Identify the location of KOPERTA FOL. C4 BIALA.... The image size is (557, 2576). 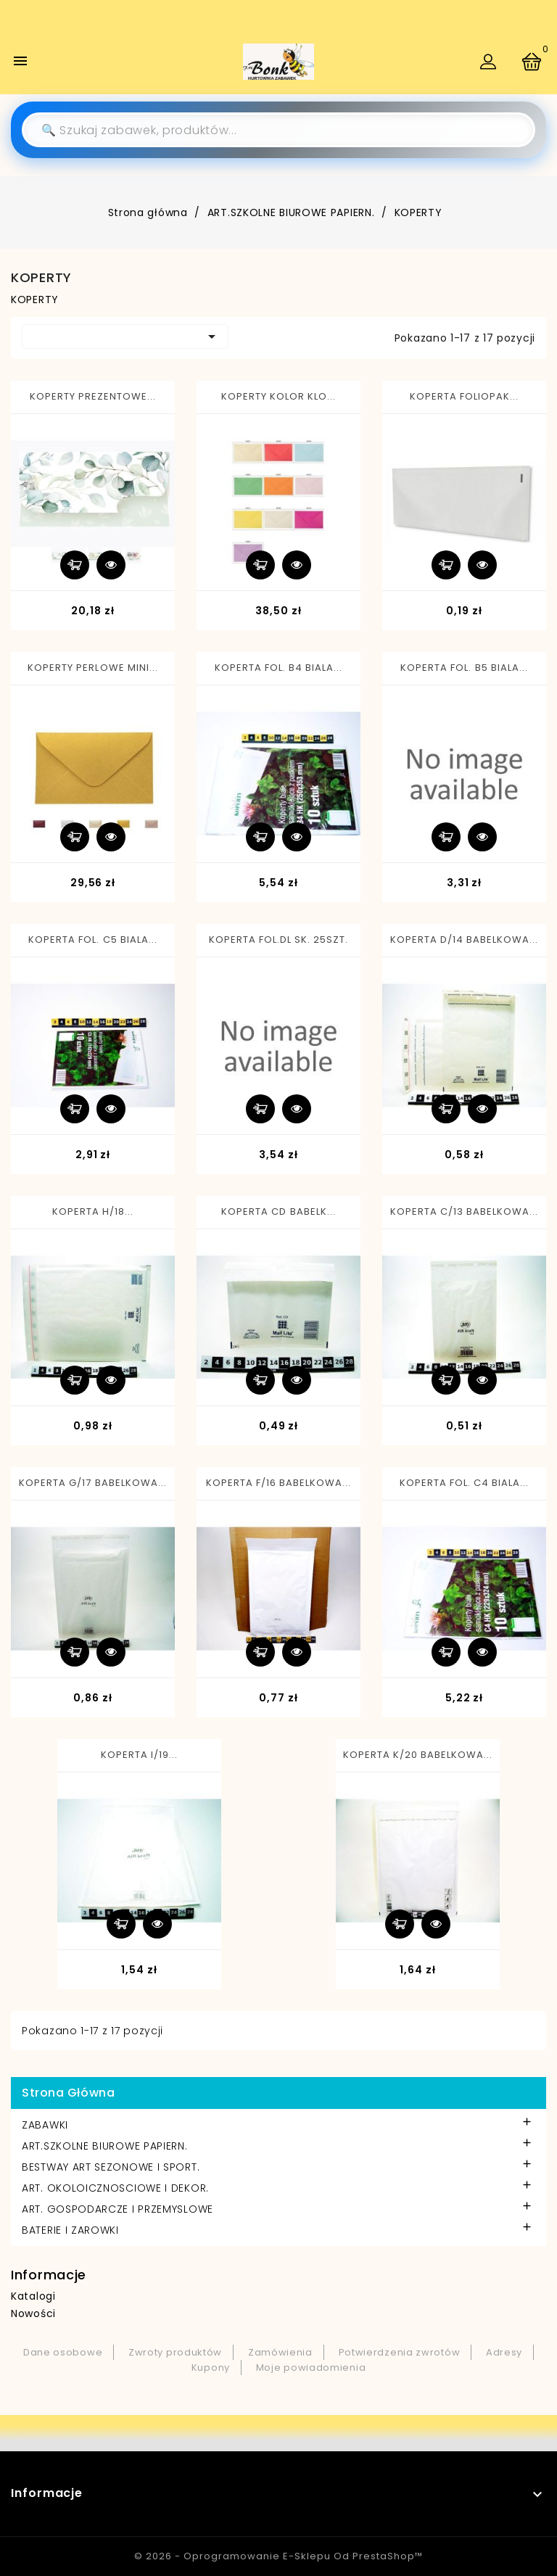
(464, 1483).